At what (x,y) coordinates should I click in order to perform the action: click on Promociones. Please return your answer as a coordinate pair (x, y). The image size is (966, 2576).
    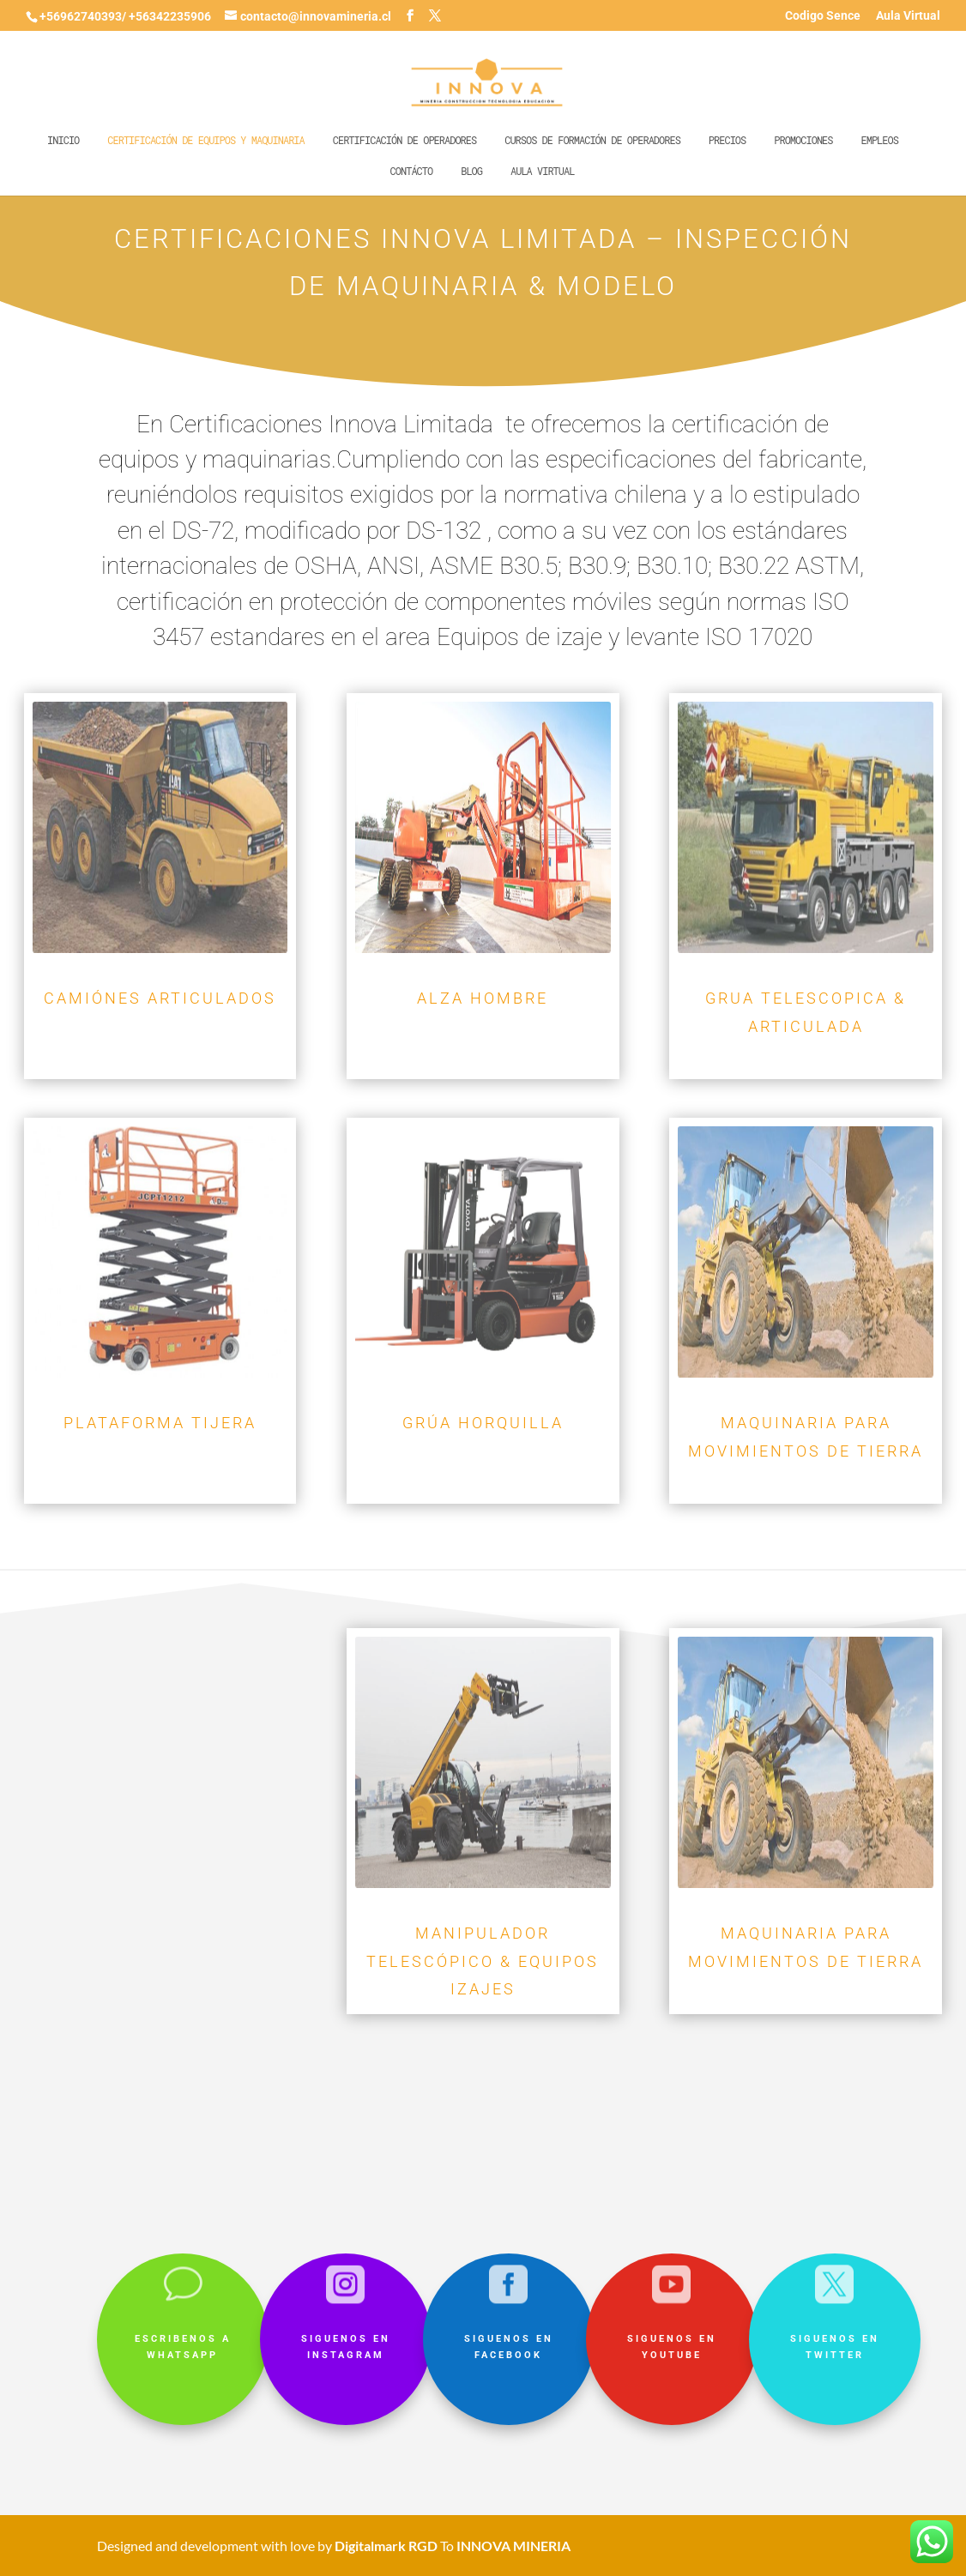
    Looking at the image, I should click on (803, 140).